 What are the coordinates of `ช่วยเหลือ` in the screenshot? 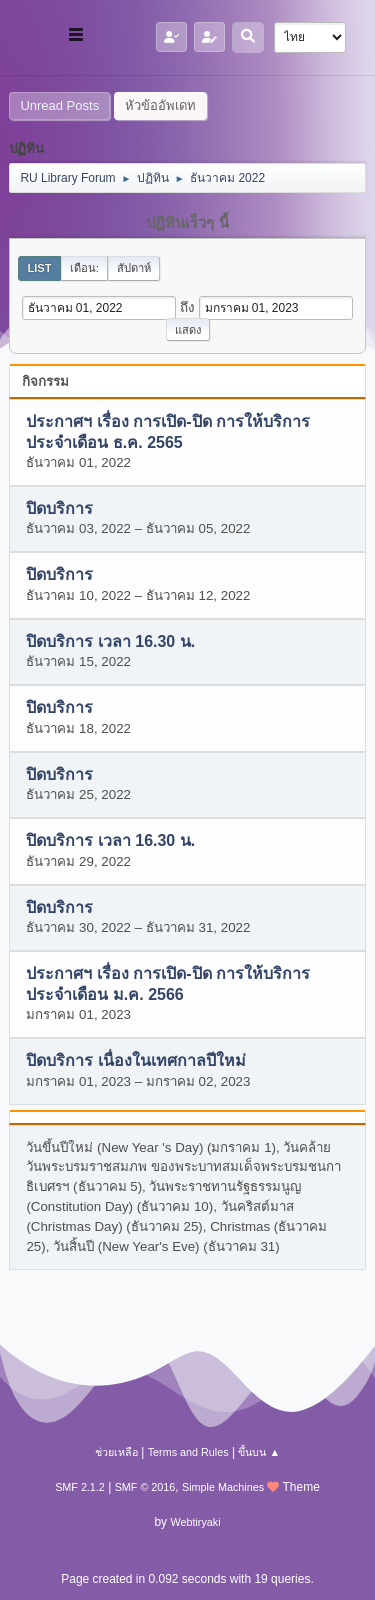 It's located at (116, 1452).